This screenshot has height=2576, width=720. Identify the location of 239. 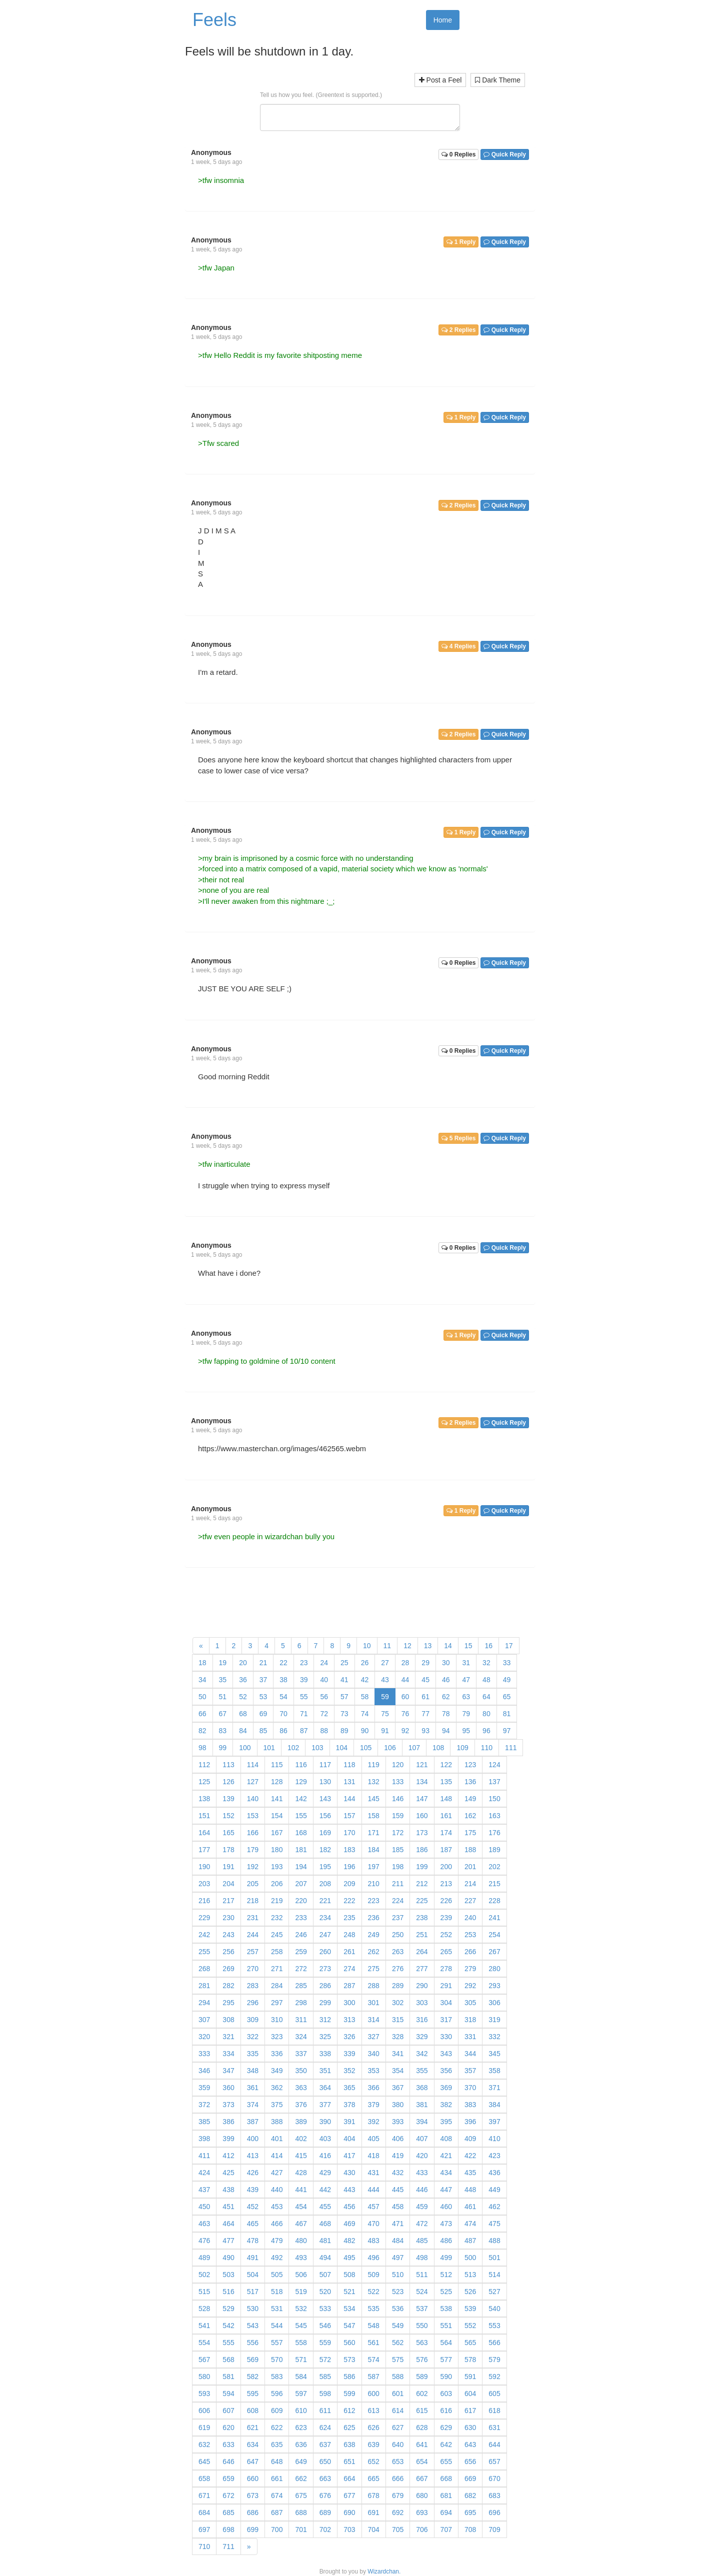
(446, 1918).